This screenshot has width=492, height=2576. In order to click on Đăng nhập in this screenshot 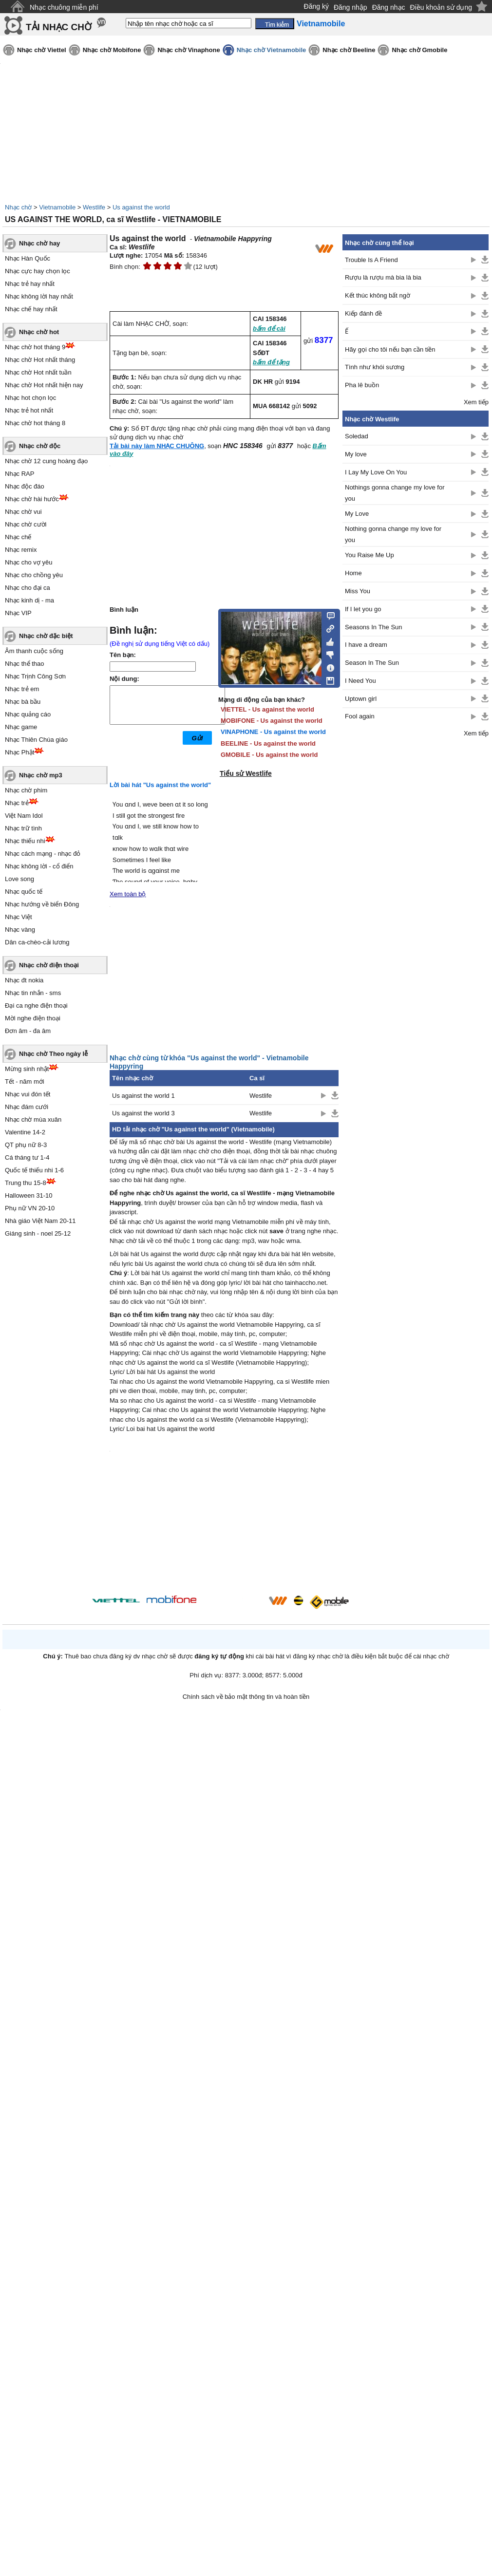, I will do `click(350, 7)`.